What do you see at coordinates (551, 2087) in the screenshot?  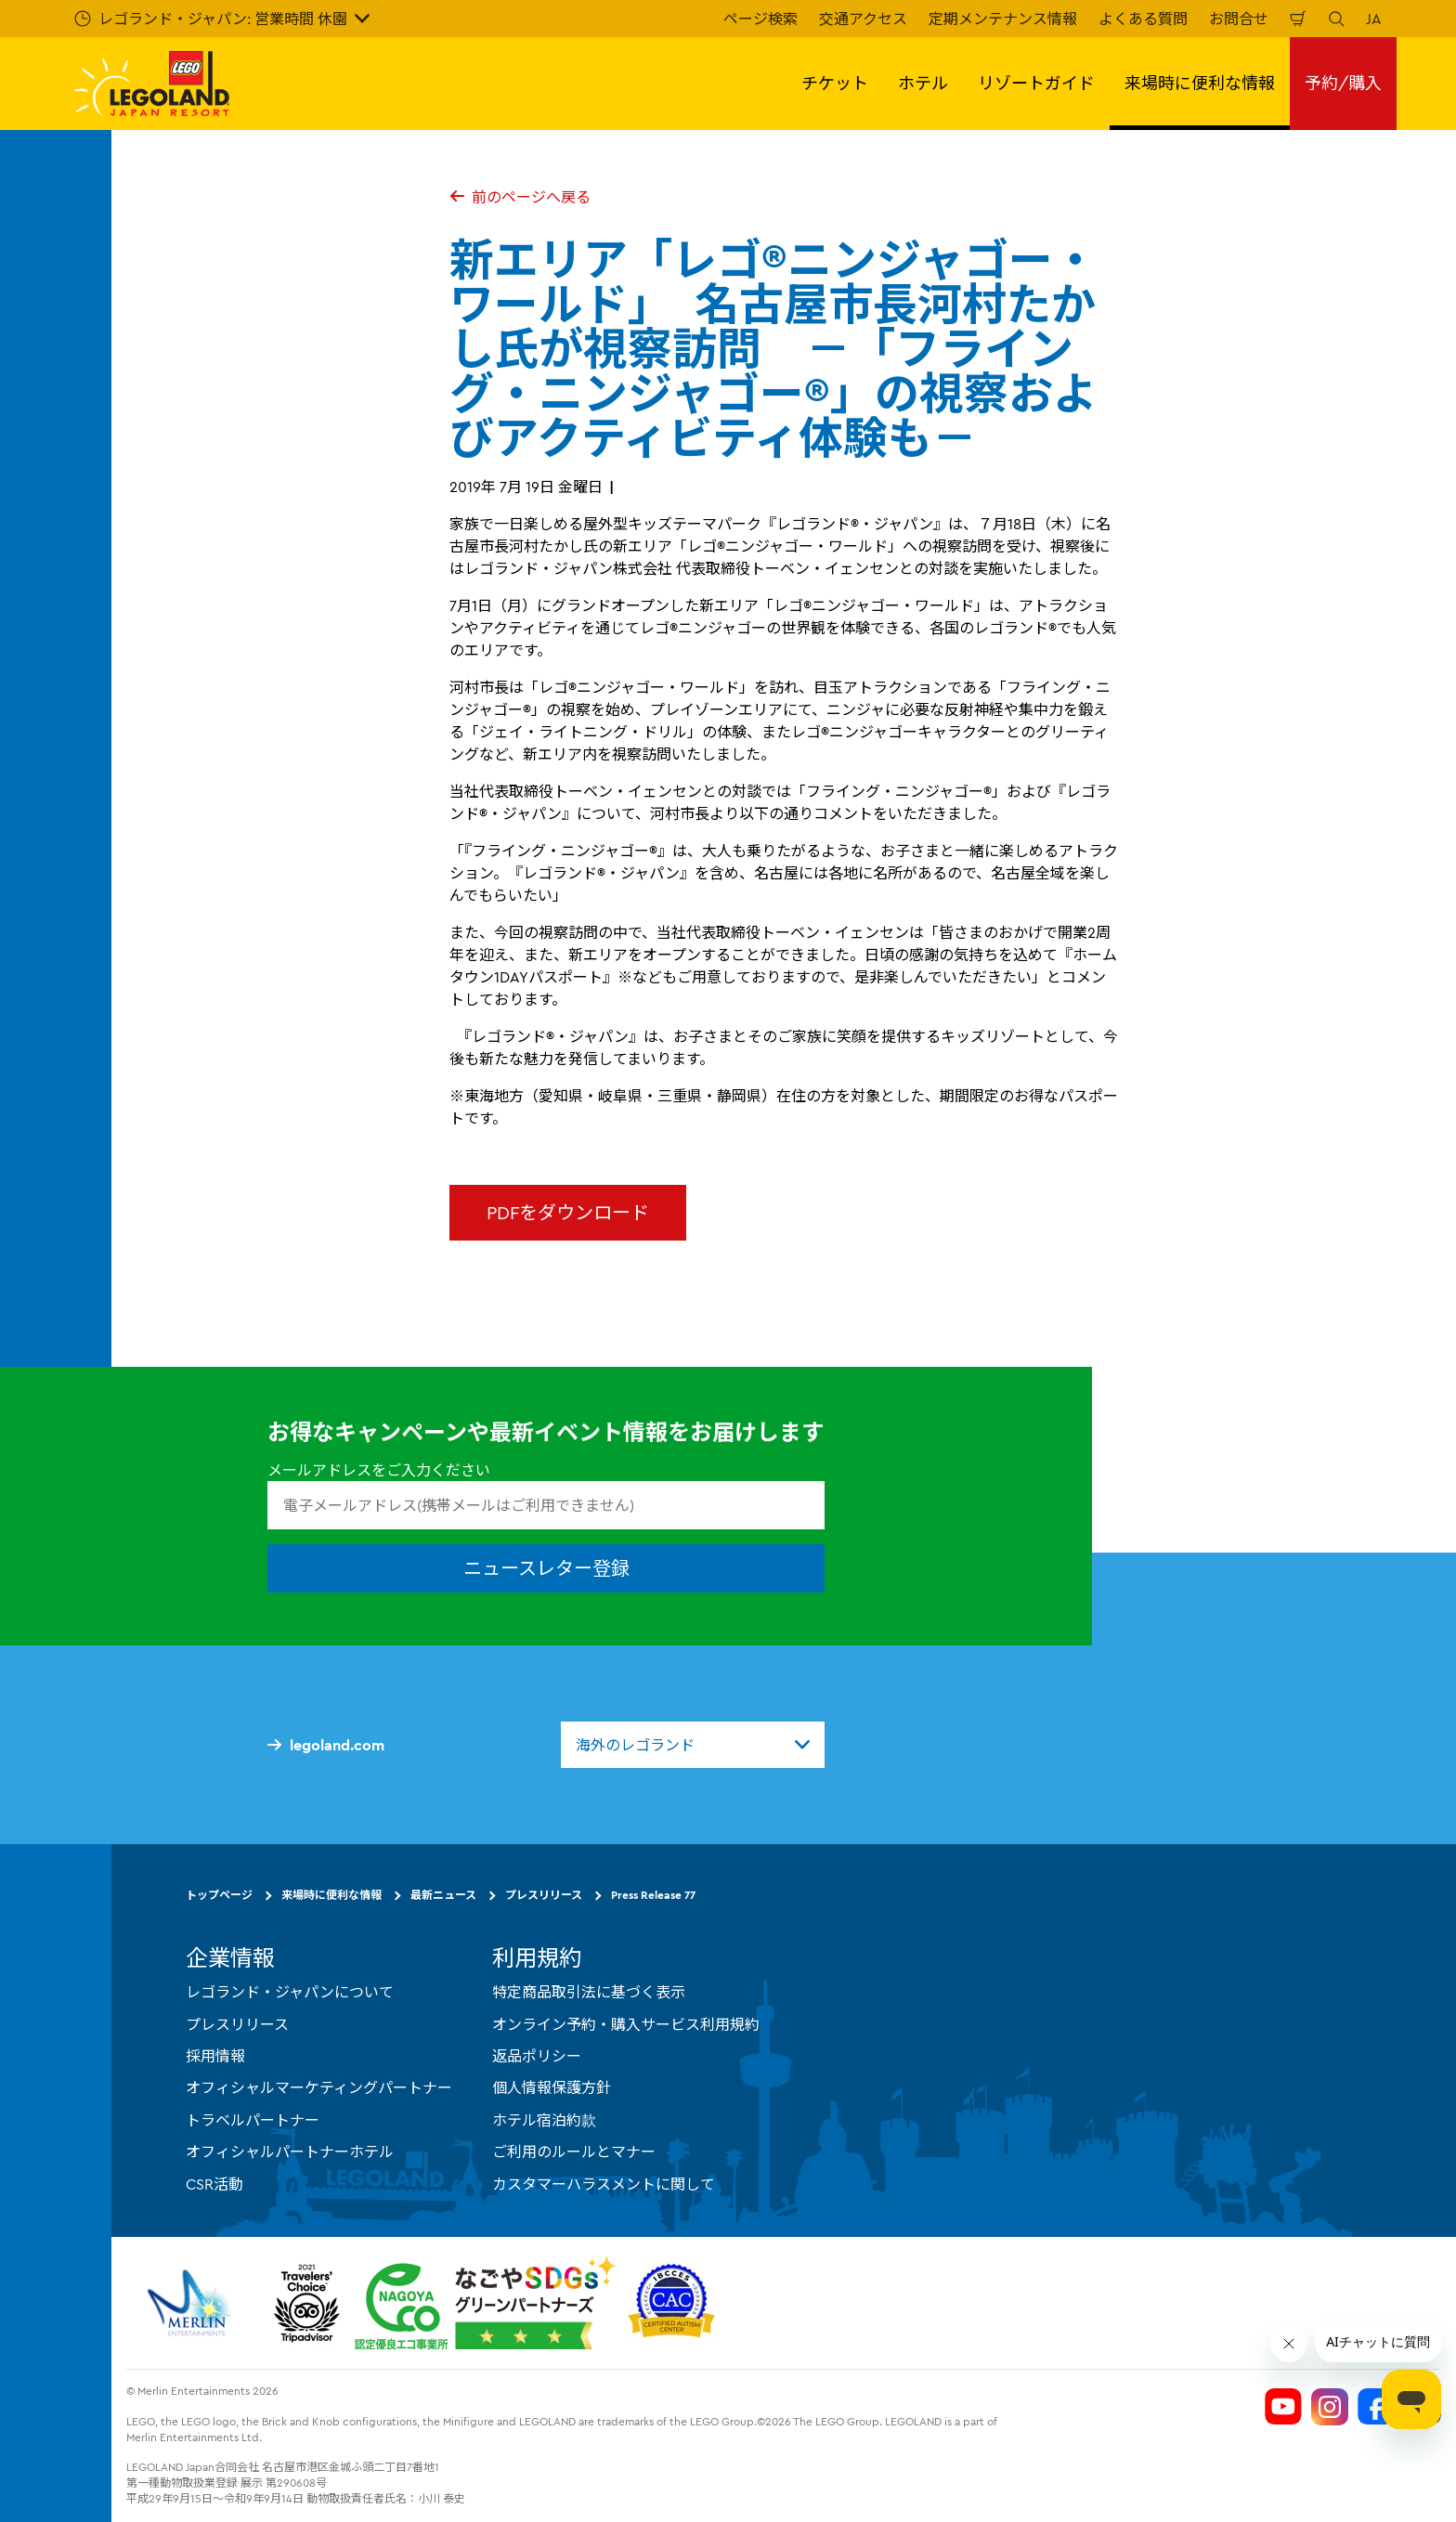 I see `個人情報保護方針` at bounding box center [551, 2087].